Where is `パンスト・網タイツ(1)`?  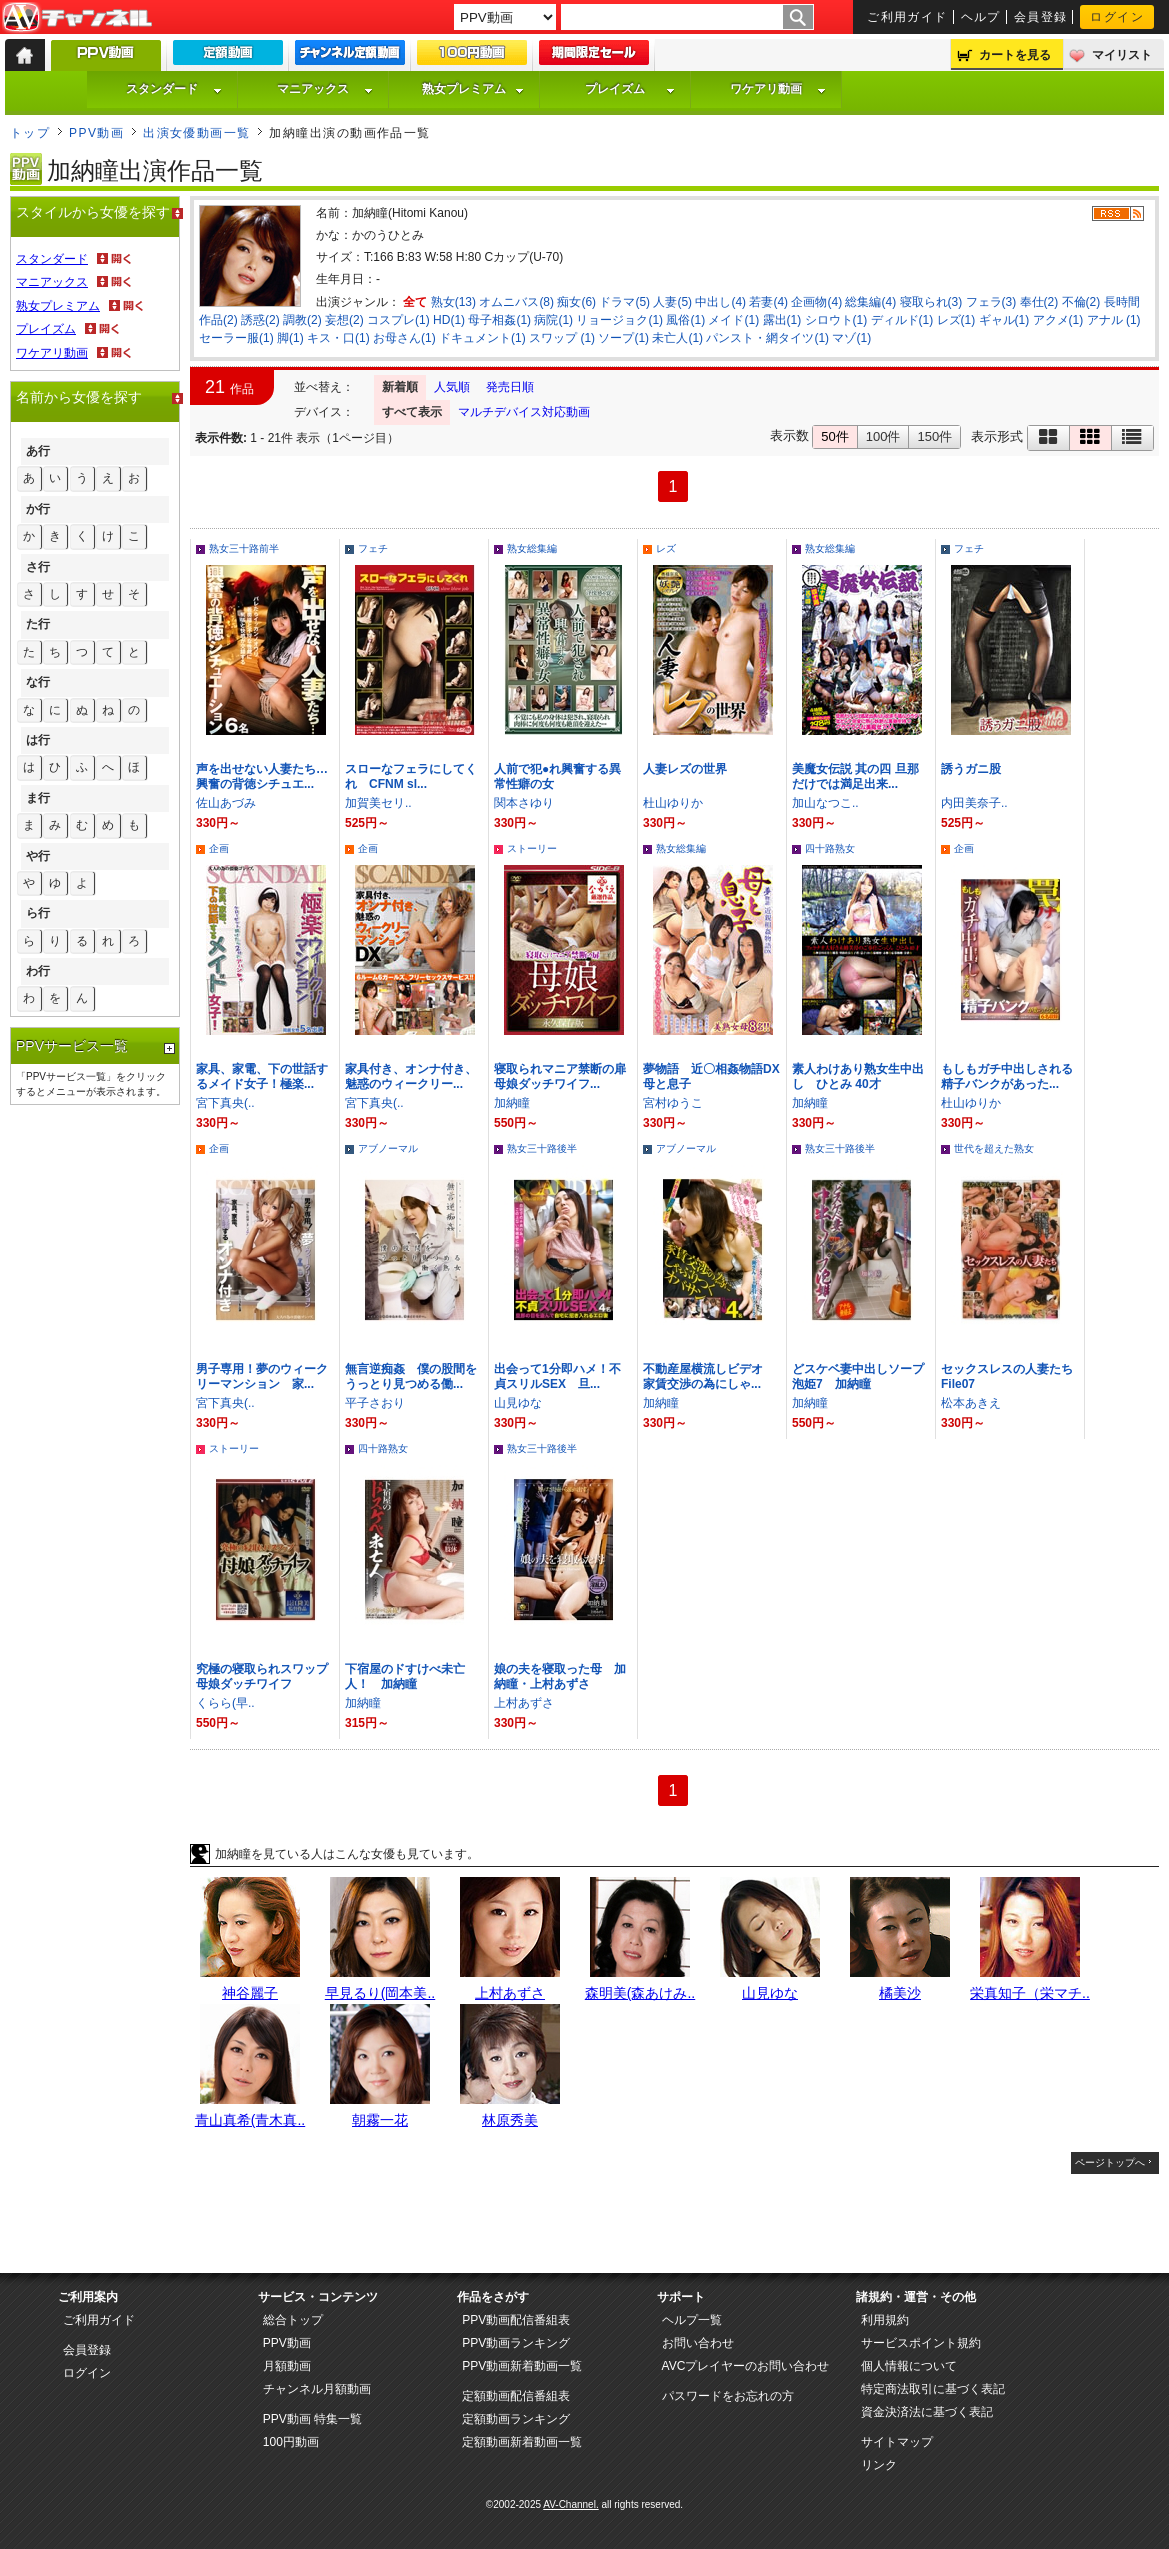 パンスト・網タイツ(1) is located at coordinates (767, 338).